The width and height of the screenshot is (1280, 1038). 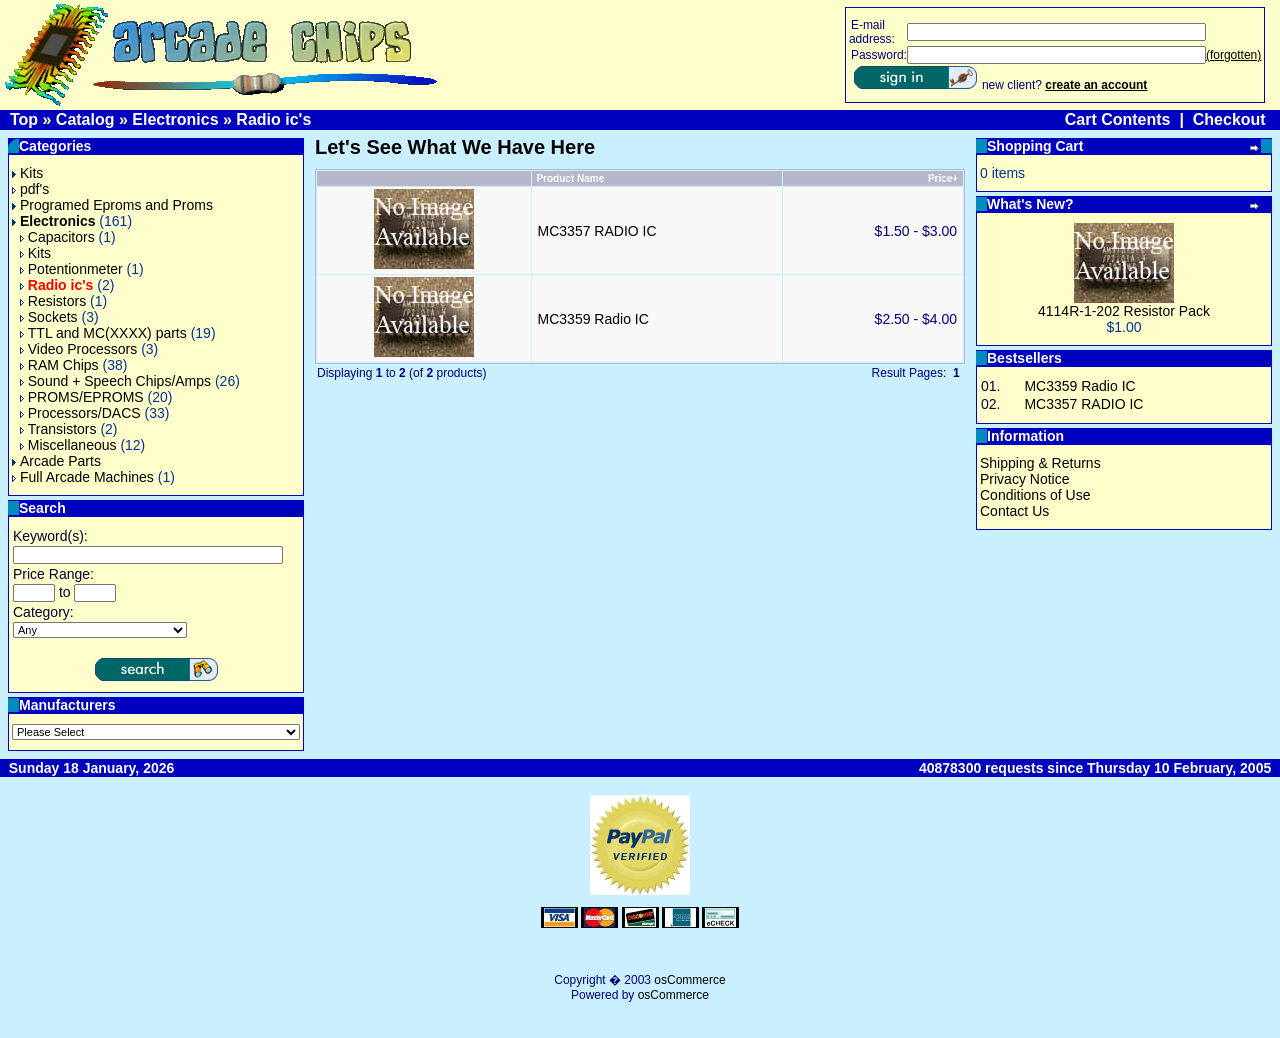 What do you see at coordinates (82, 397) in the screenshot?
I see `PROMS/EPROMS` at bounding box center [82, 397].